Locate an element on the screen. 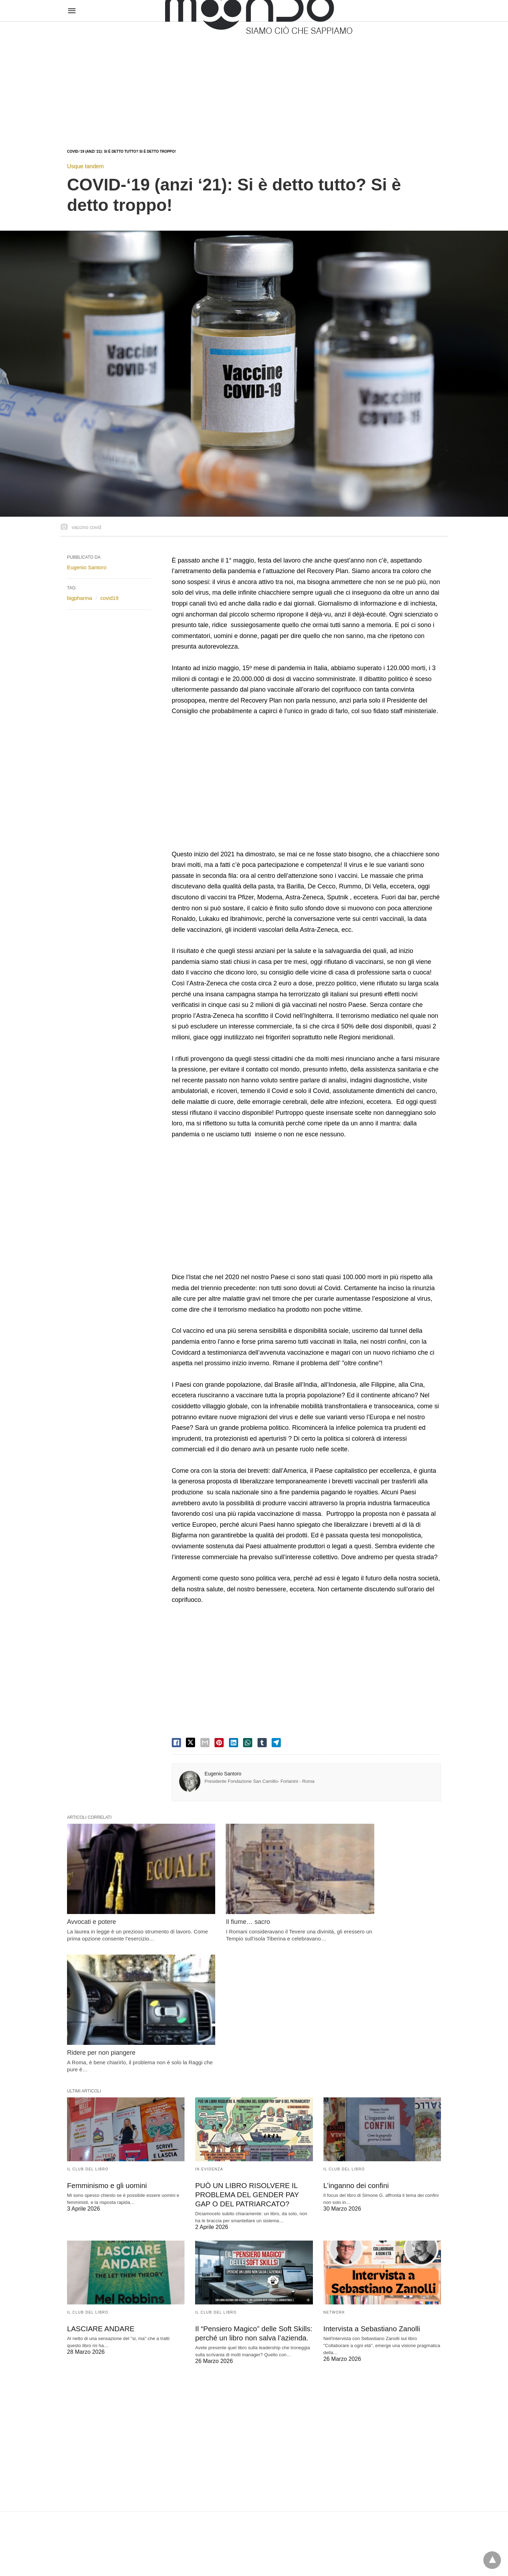  Ridere per non piangere is located at coordinates (357, 1903).